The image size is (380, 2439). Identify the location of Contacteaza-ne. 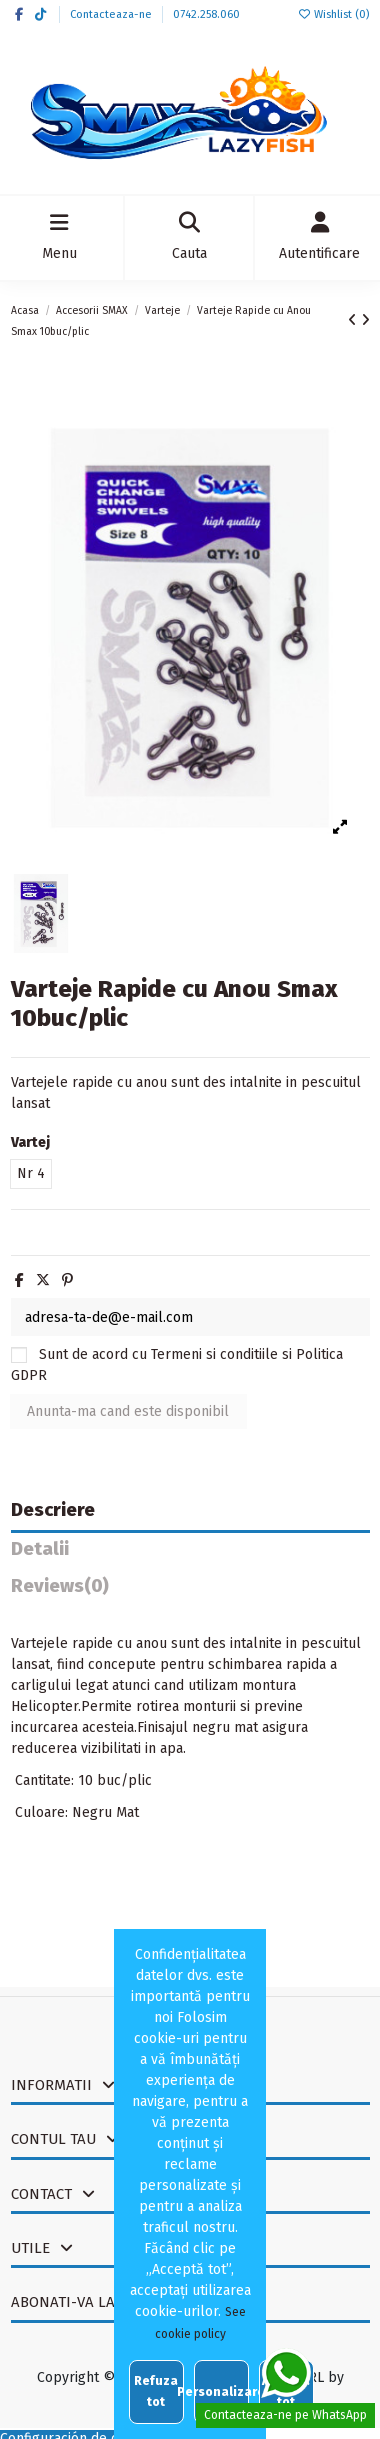
(112, 14).